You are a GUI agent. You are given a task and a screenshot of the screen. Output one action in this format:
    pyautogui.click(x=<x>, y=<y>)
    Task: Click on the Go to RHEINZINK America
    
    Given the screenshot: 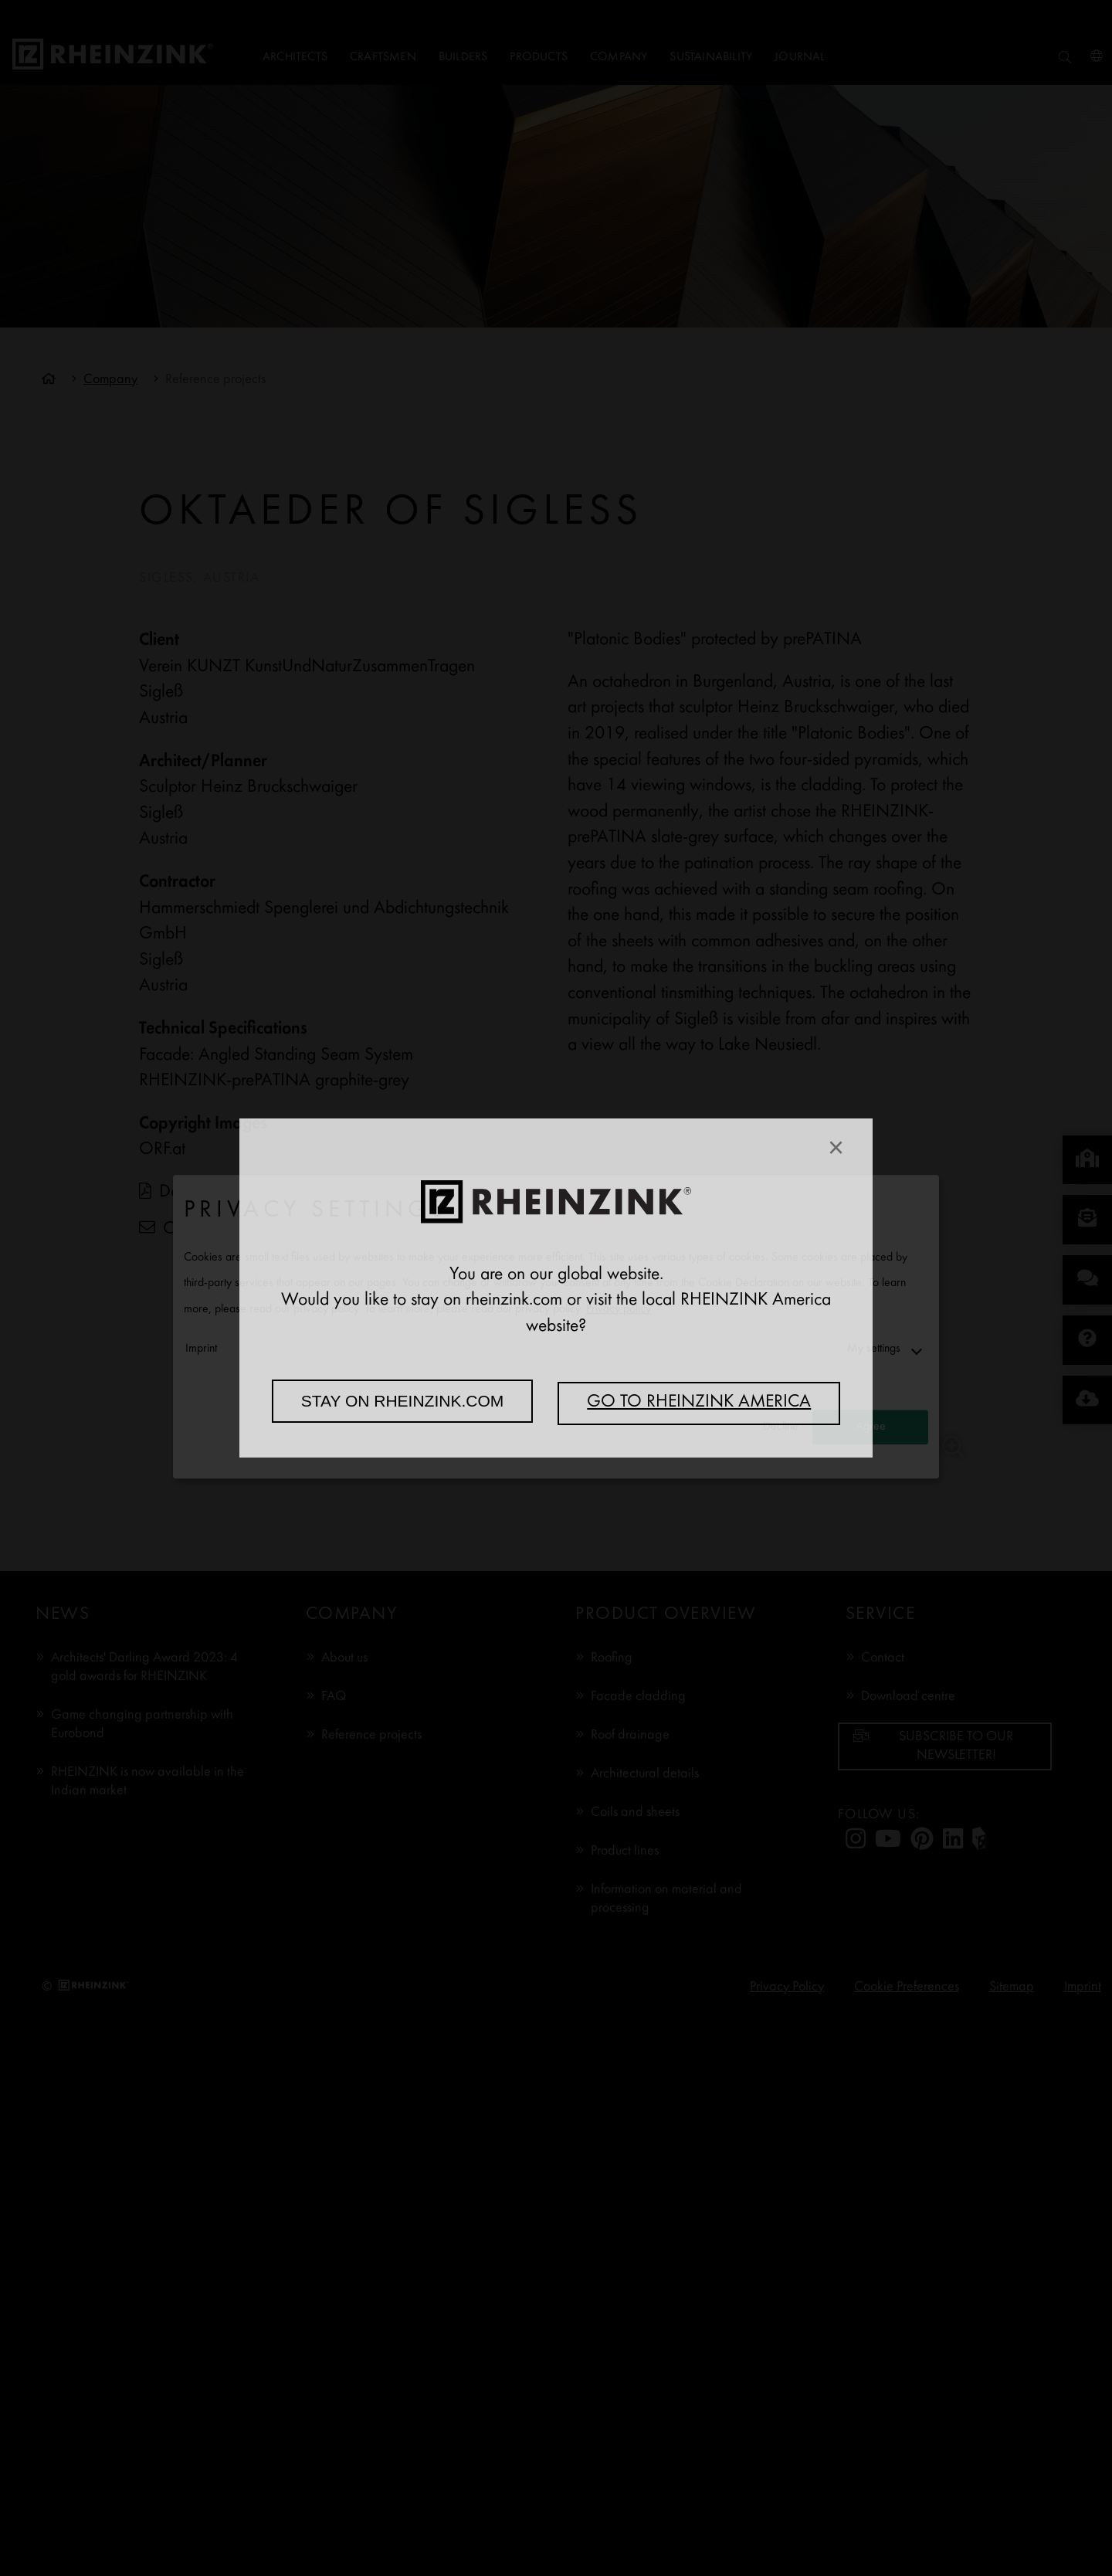 What is the action you would take?
    pyautogui.click(x=699, y=1402)
    